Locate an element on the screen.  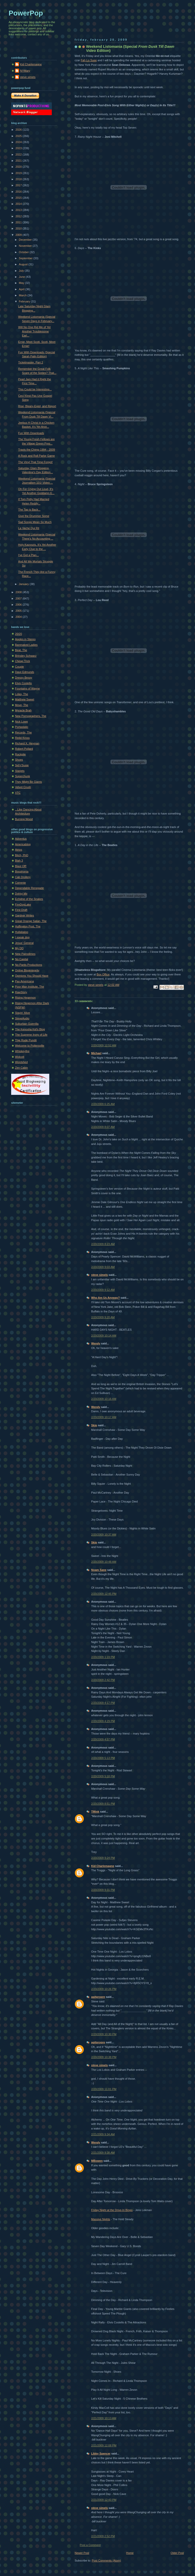
2/20/2009 9:31 PM is located at coordinates (103, 1889).